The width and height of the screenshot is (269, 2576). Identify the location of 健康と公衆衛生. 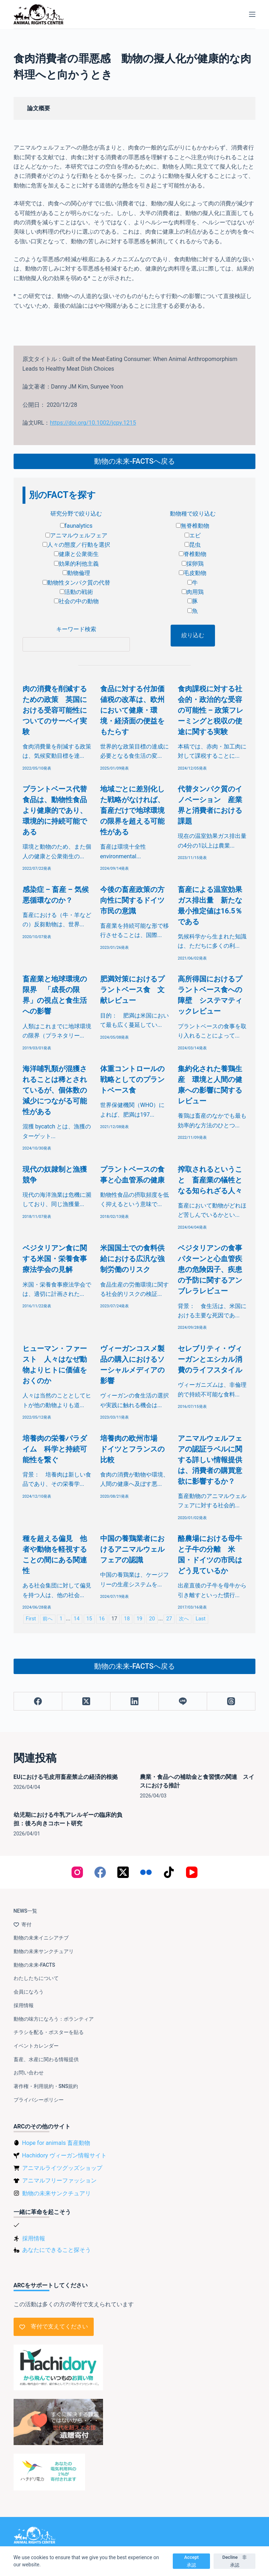
(76, 554).